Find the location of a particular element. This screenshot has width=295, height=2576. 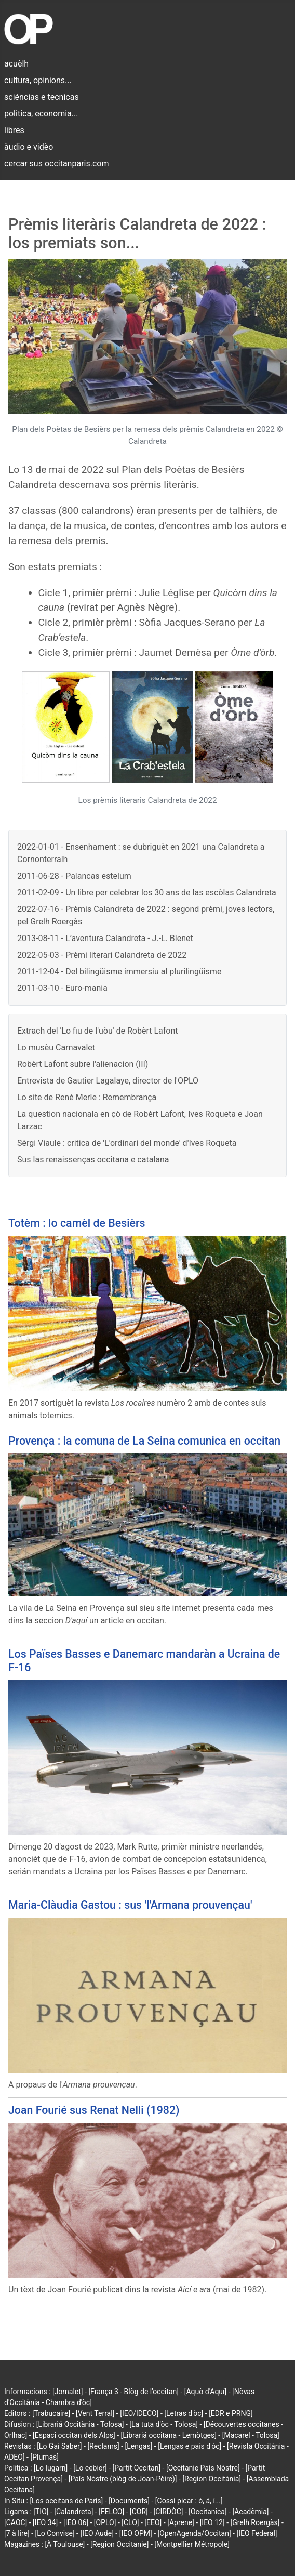

[Librariá Occitània - Tolosa] is located at coordinates (80, 2424).